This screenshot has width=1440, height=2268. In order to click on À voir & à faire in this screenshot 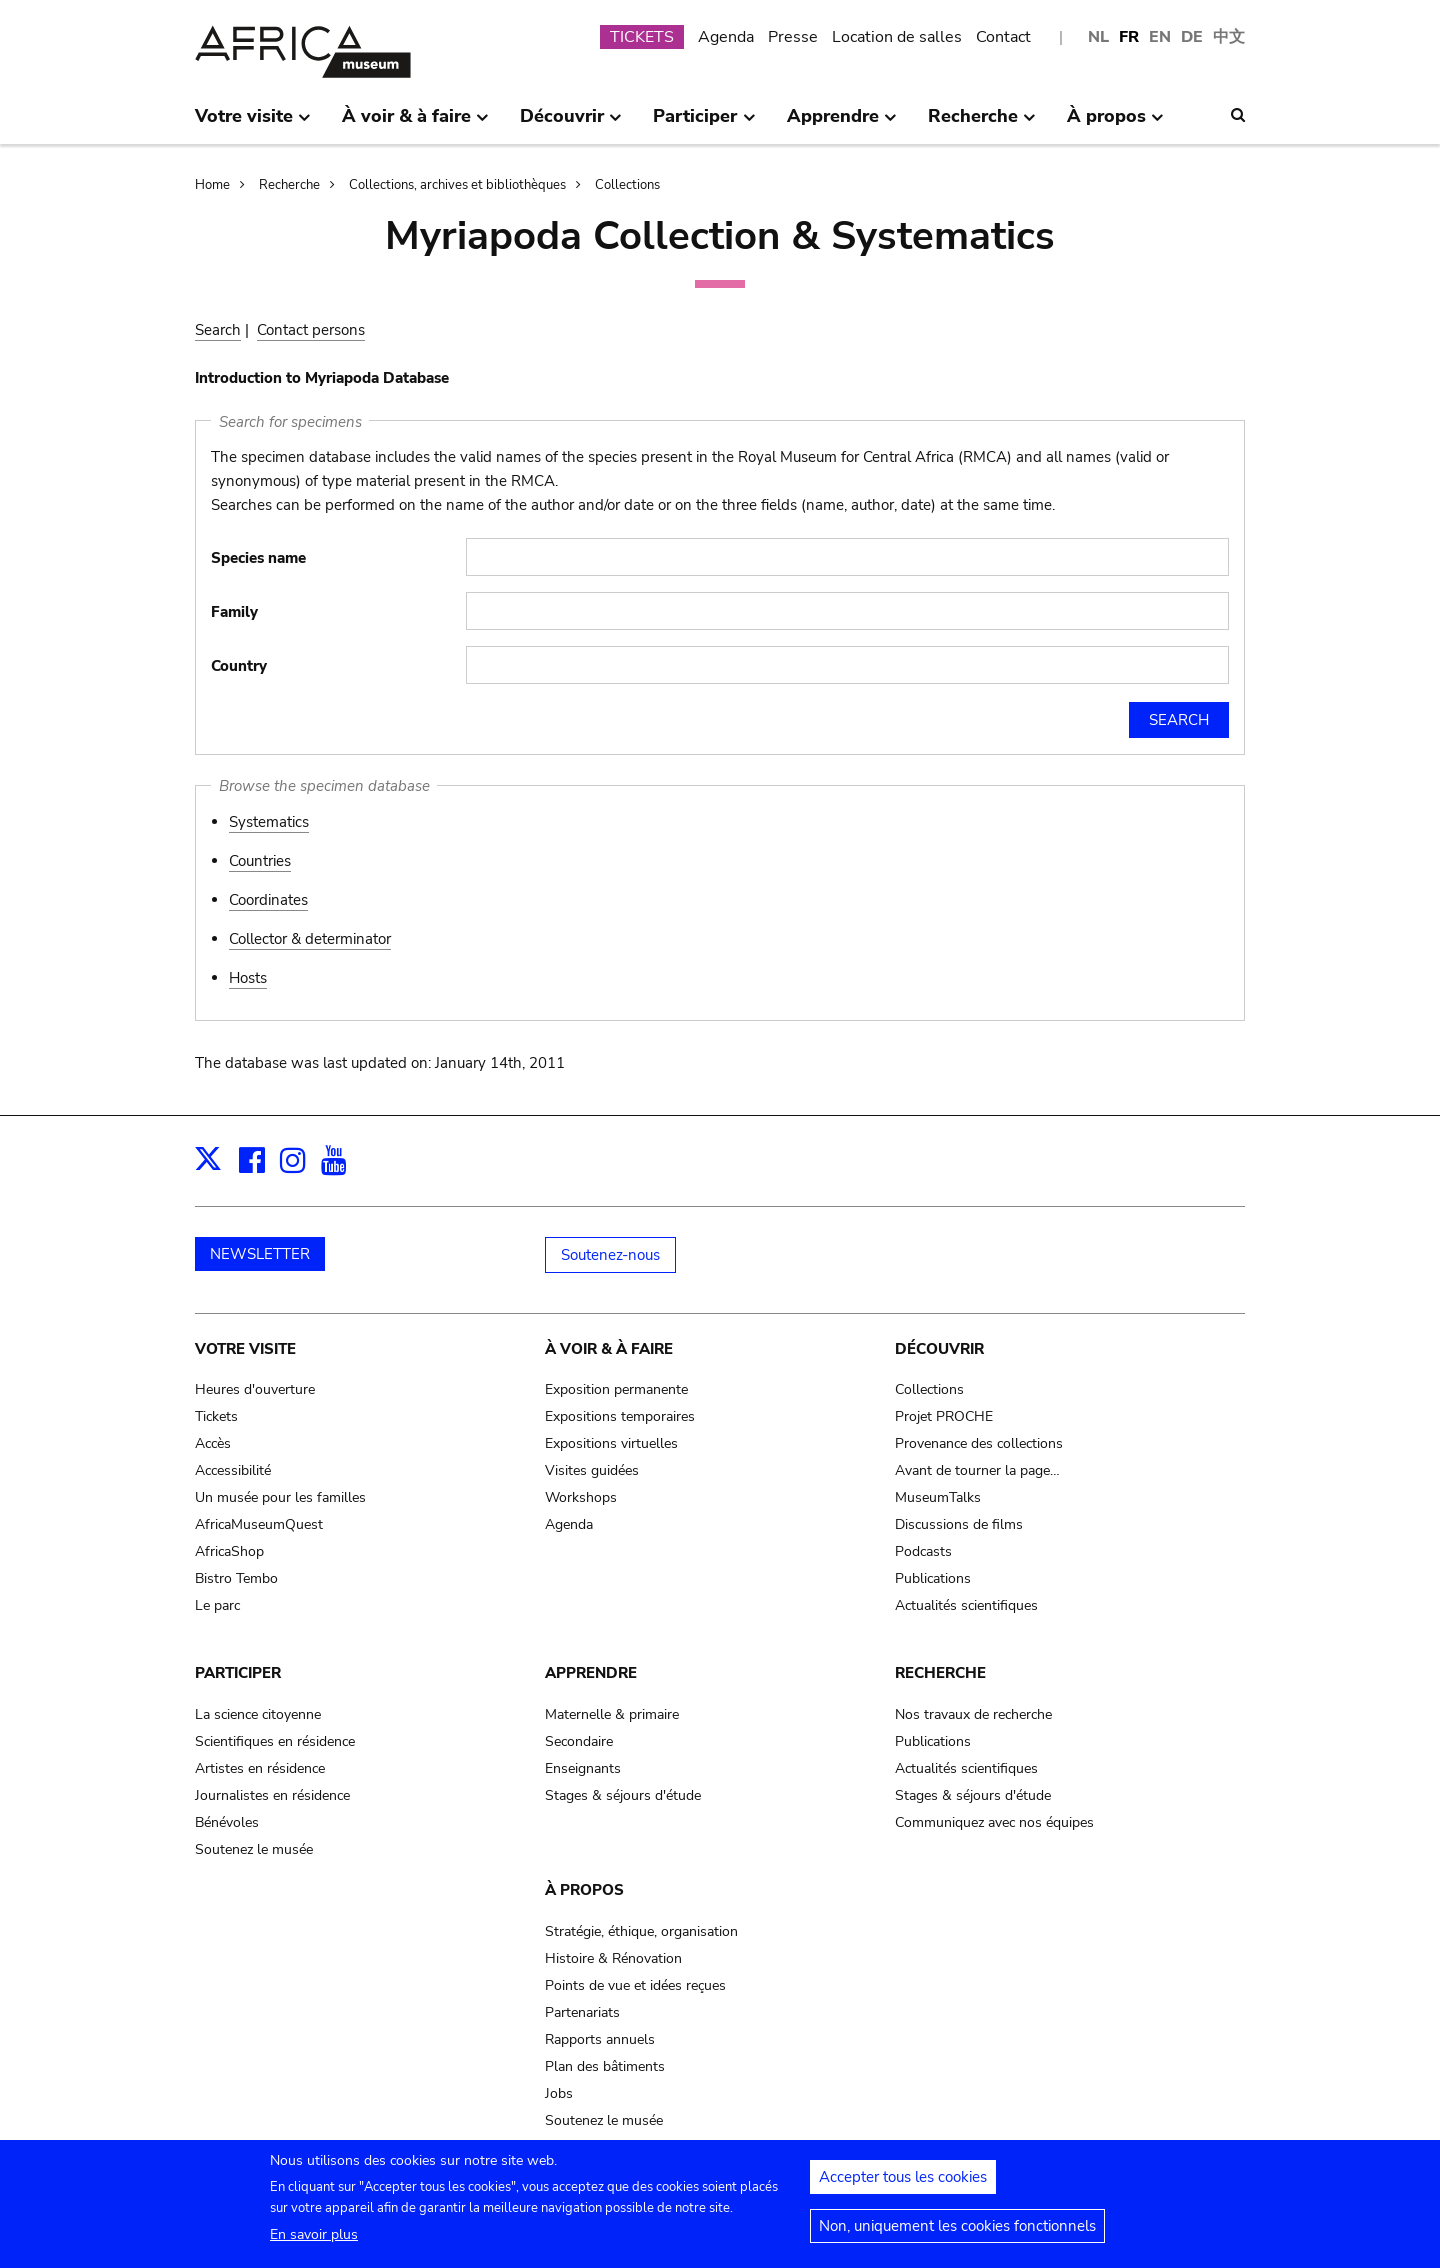, I will do `click(609, 1349)`.